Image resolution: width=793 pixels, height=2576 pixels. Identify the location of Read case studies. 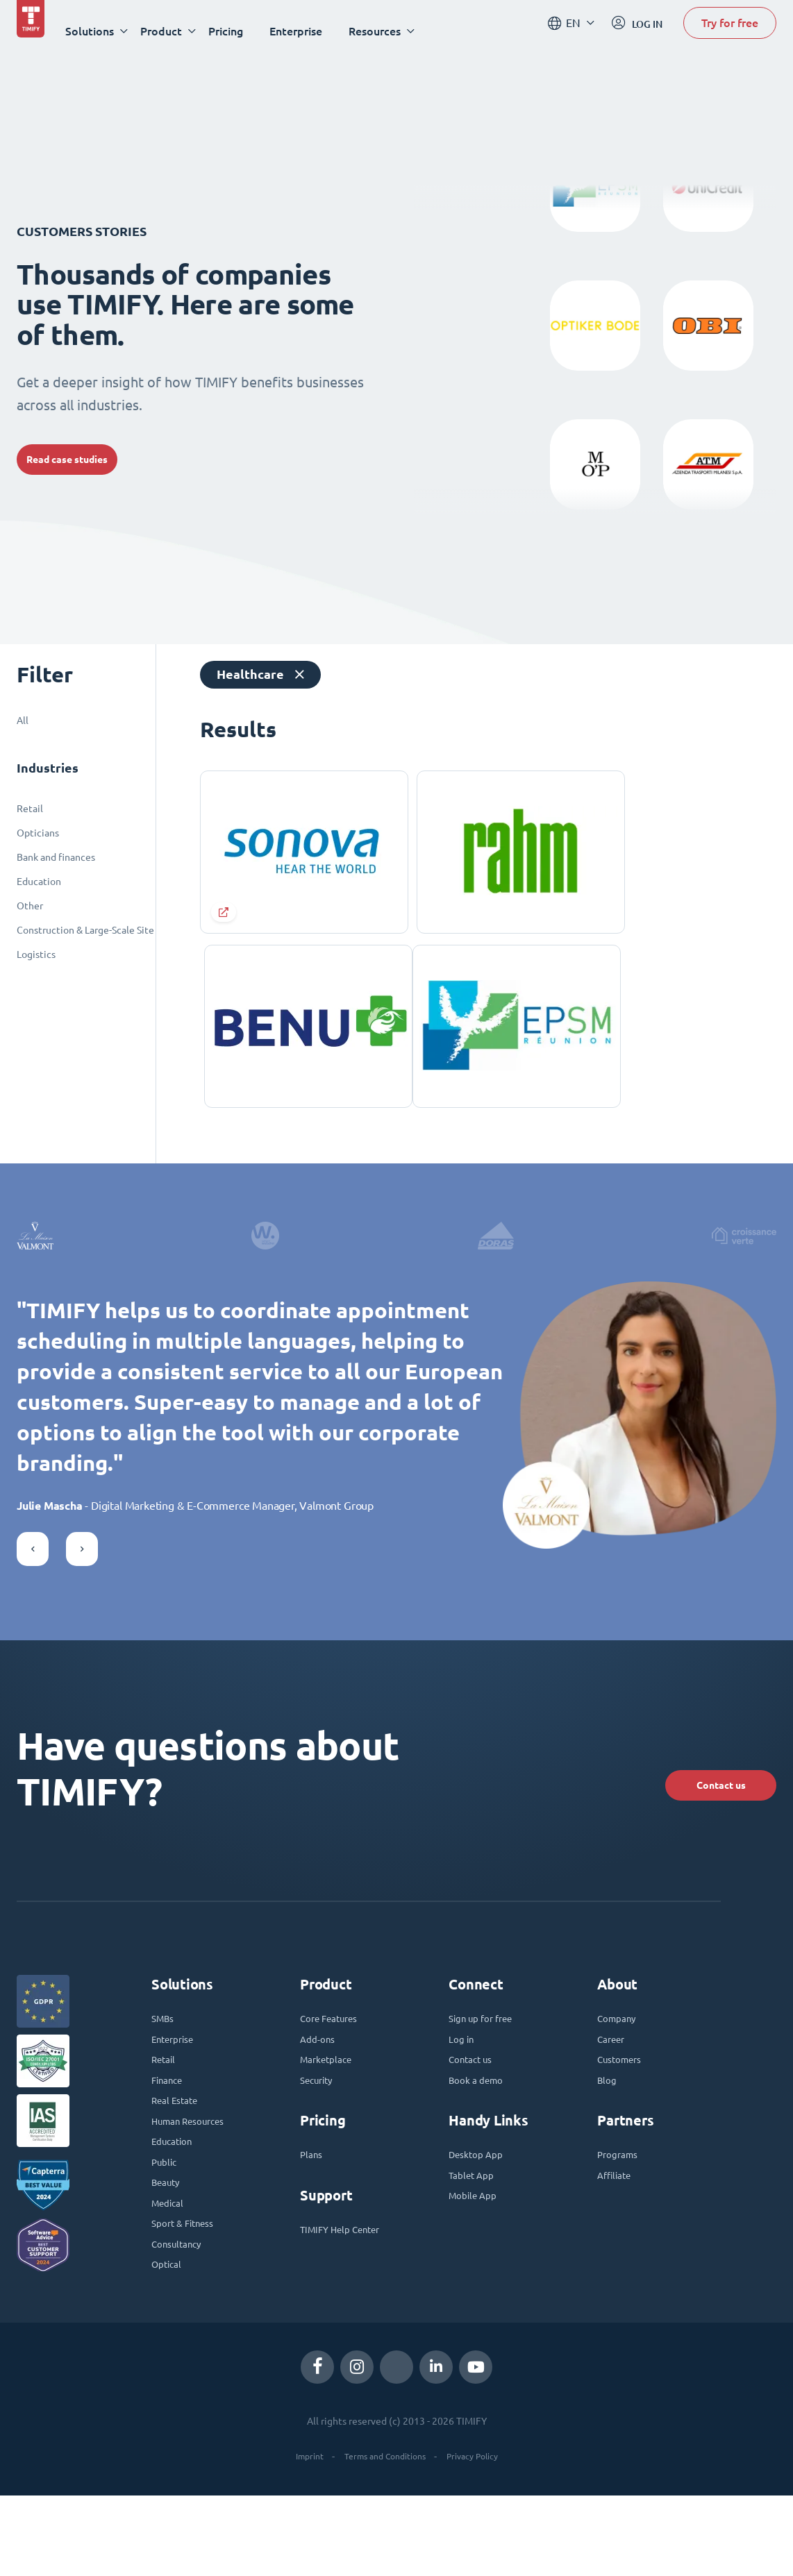
(84, 459).